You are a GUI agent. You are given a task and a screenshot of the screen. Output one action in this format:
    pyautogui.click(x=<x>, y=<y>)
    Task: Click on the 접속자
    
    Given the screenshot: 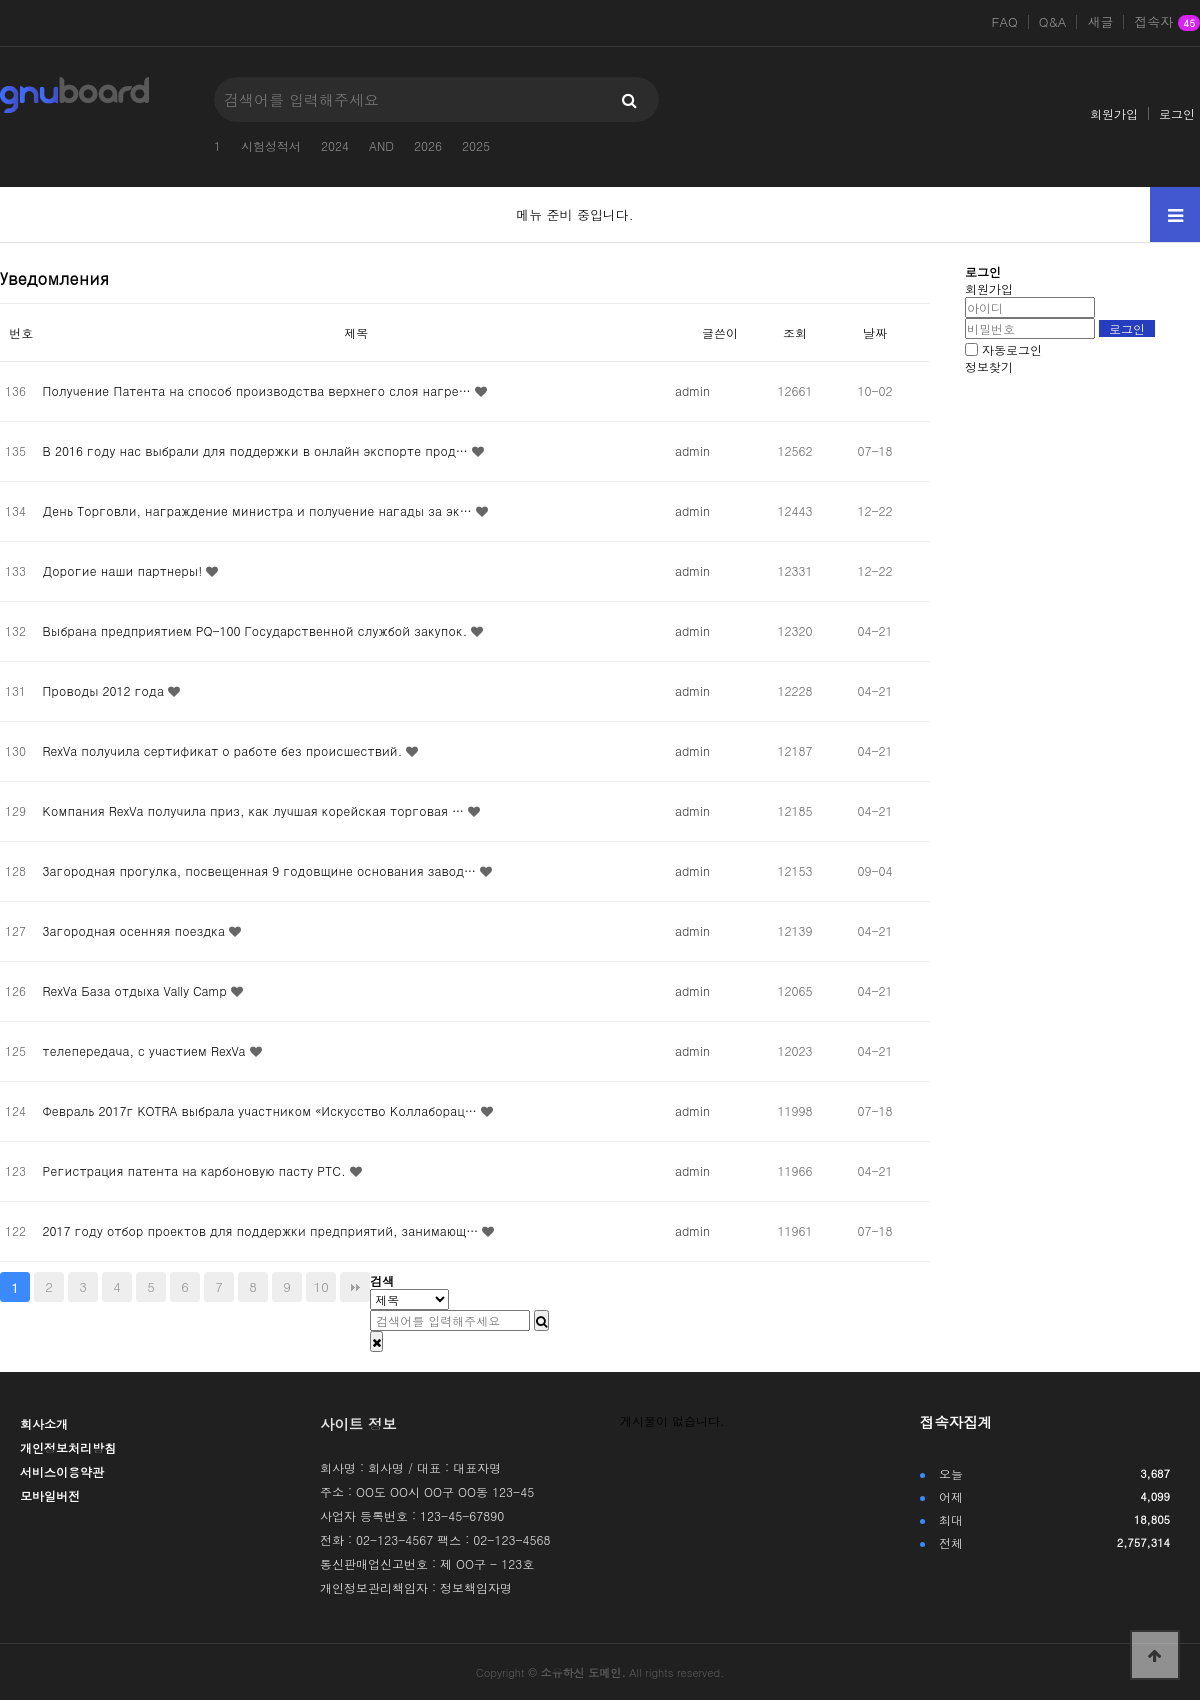 What is the action you would take?
    pyautogui.click(x=1167, y=23)
    